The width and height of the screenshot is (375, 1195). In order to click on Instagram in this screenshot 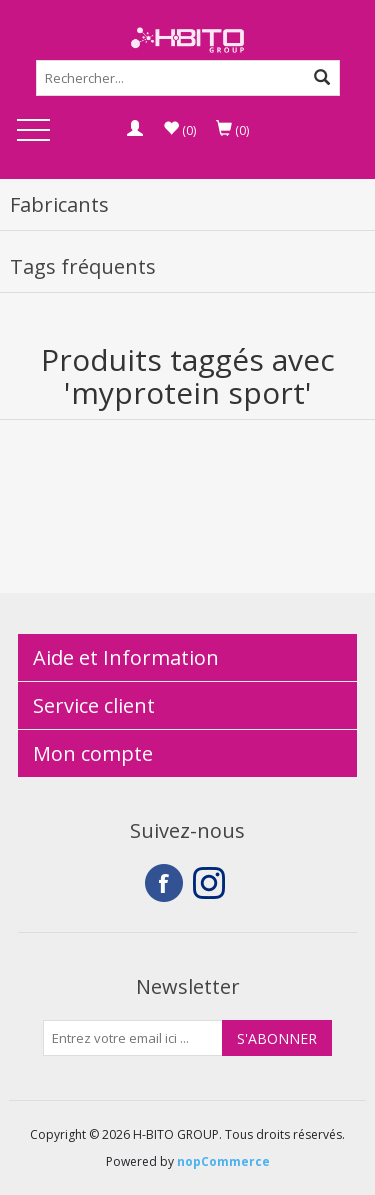, I will do `click(212, 883)`.